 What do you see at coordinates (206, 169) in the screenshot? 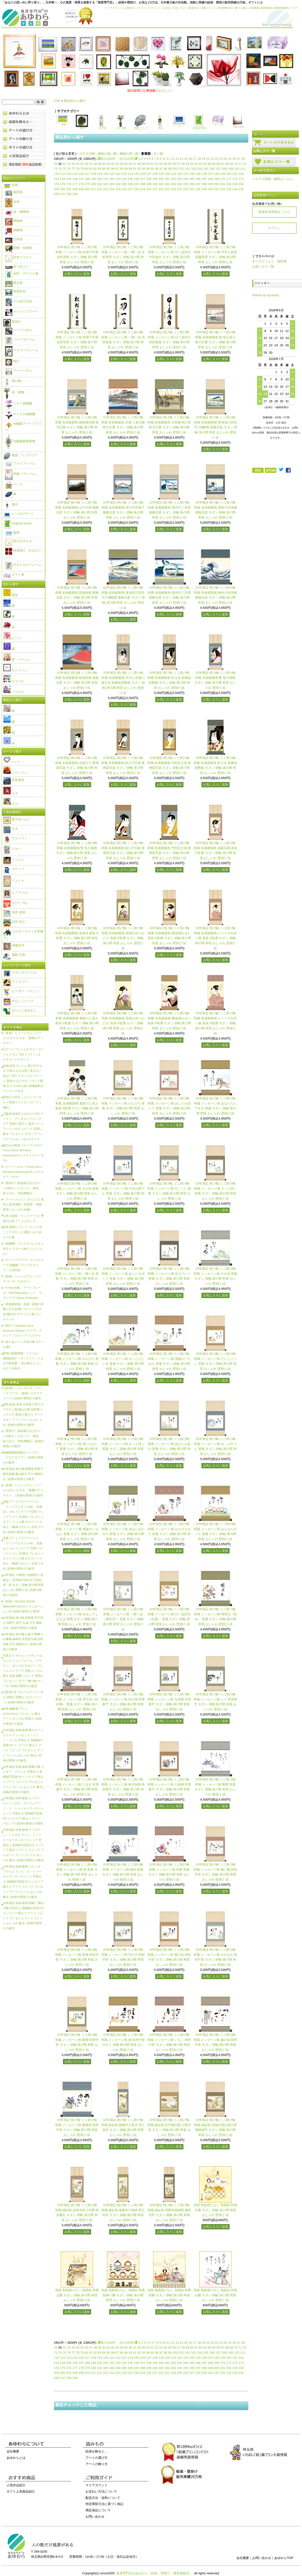
I see `105` at bounding box center [206, 169].